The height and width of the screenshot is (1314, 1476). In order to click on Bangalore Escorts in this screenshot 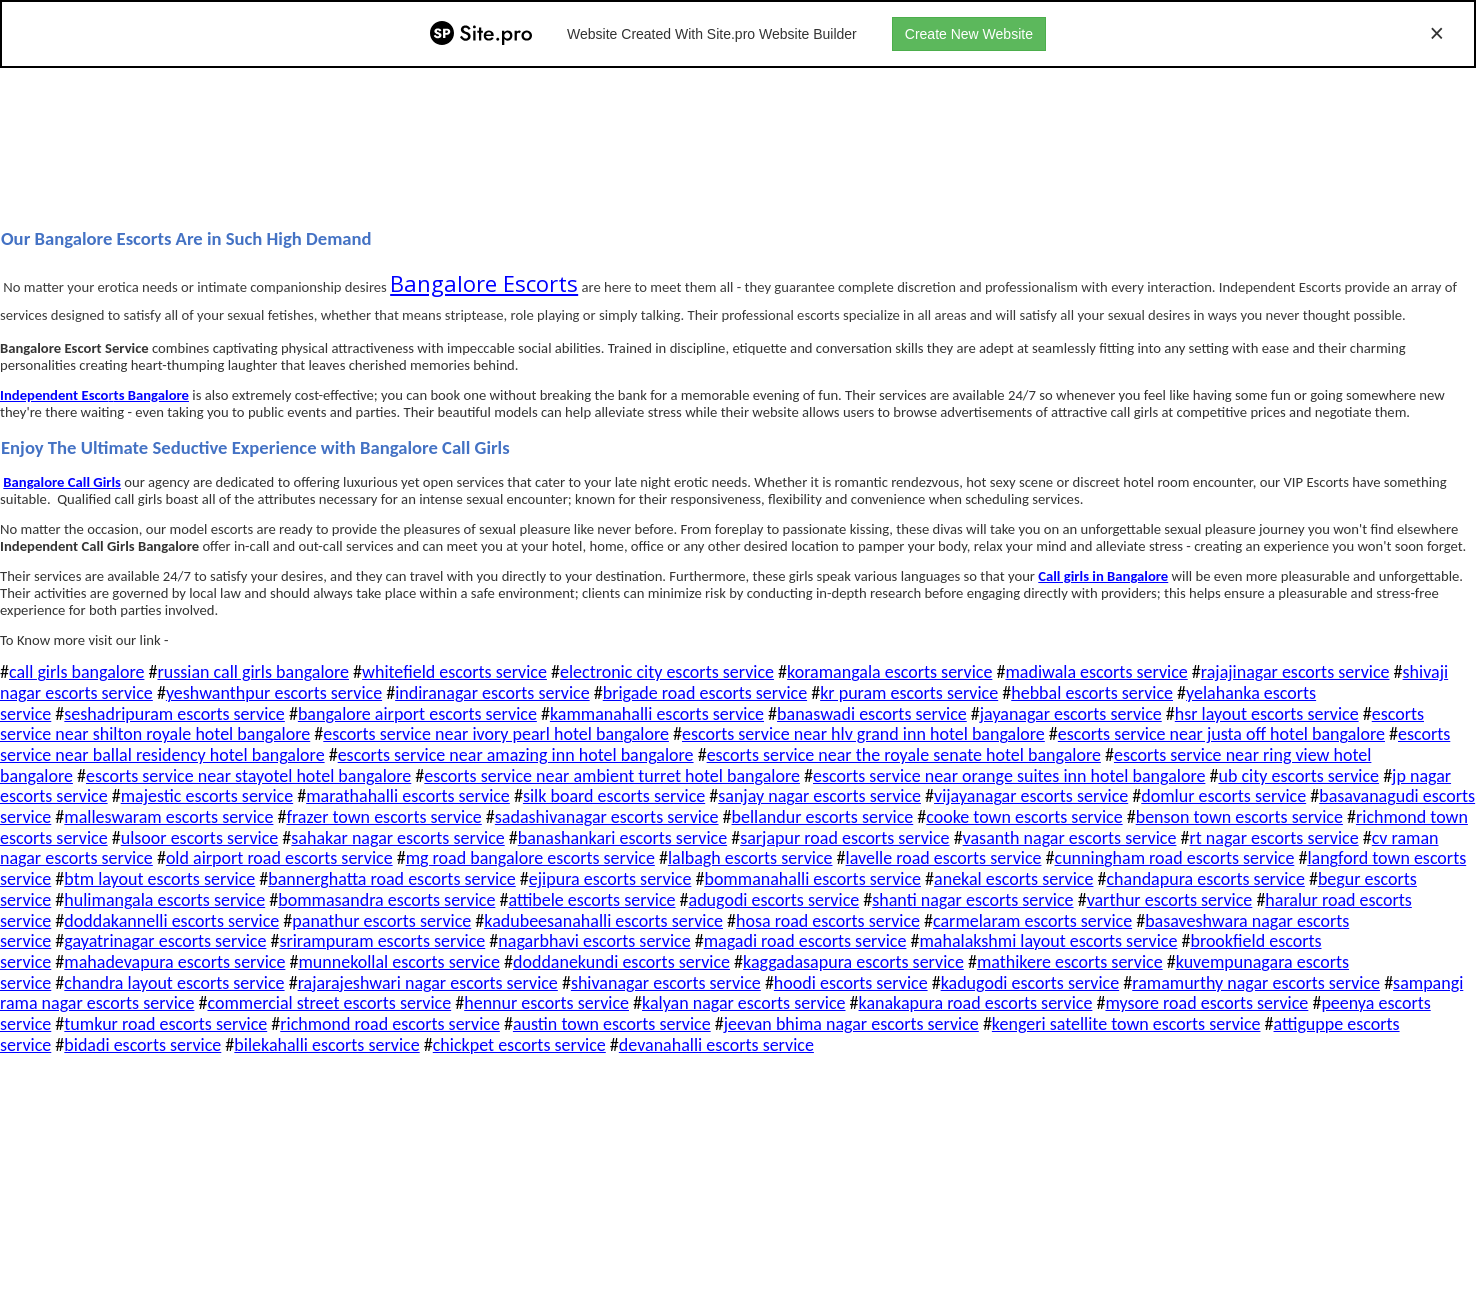, I will do `click(484, 283)`.